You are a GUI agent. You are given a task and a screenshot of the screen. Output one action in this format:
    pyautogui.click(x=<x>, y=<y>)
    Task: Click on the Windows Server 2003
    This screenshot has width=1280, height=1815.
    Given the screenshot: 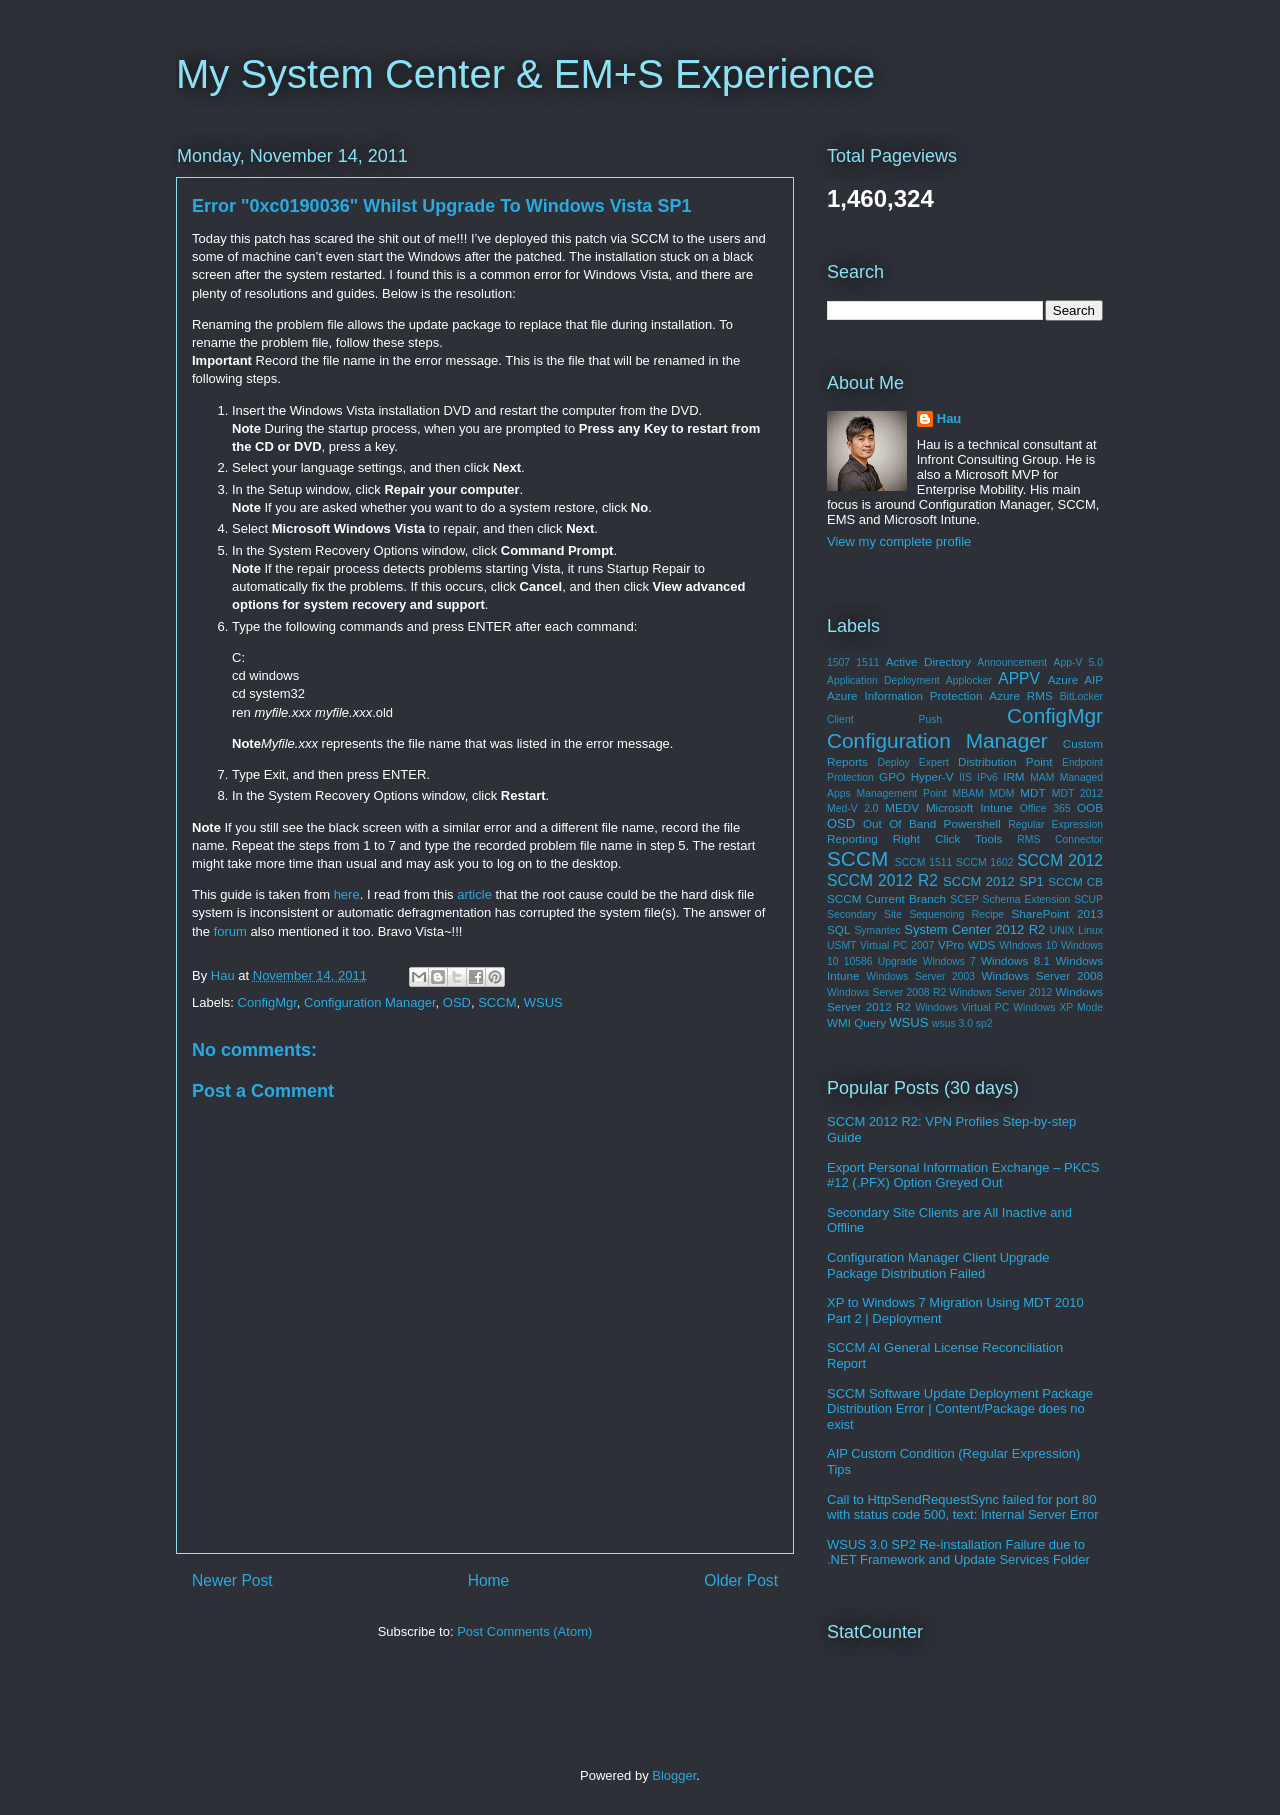 What is the action you would take?
    pyautogui.click(x=920, y=976)
    